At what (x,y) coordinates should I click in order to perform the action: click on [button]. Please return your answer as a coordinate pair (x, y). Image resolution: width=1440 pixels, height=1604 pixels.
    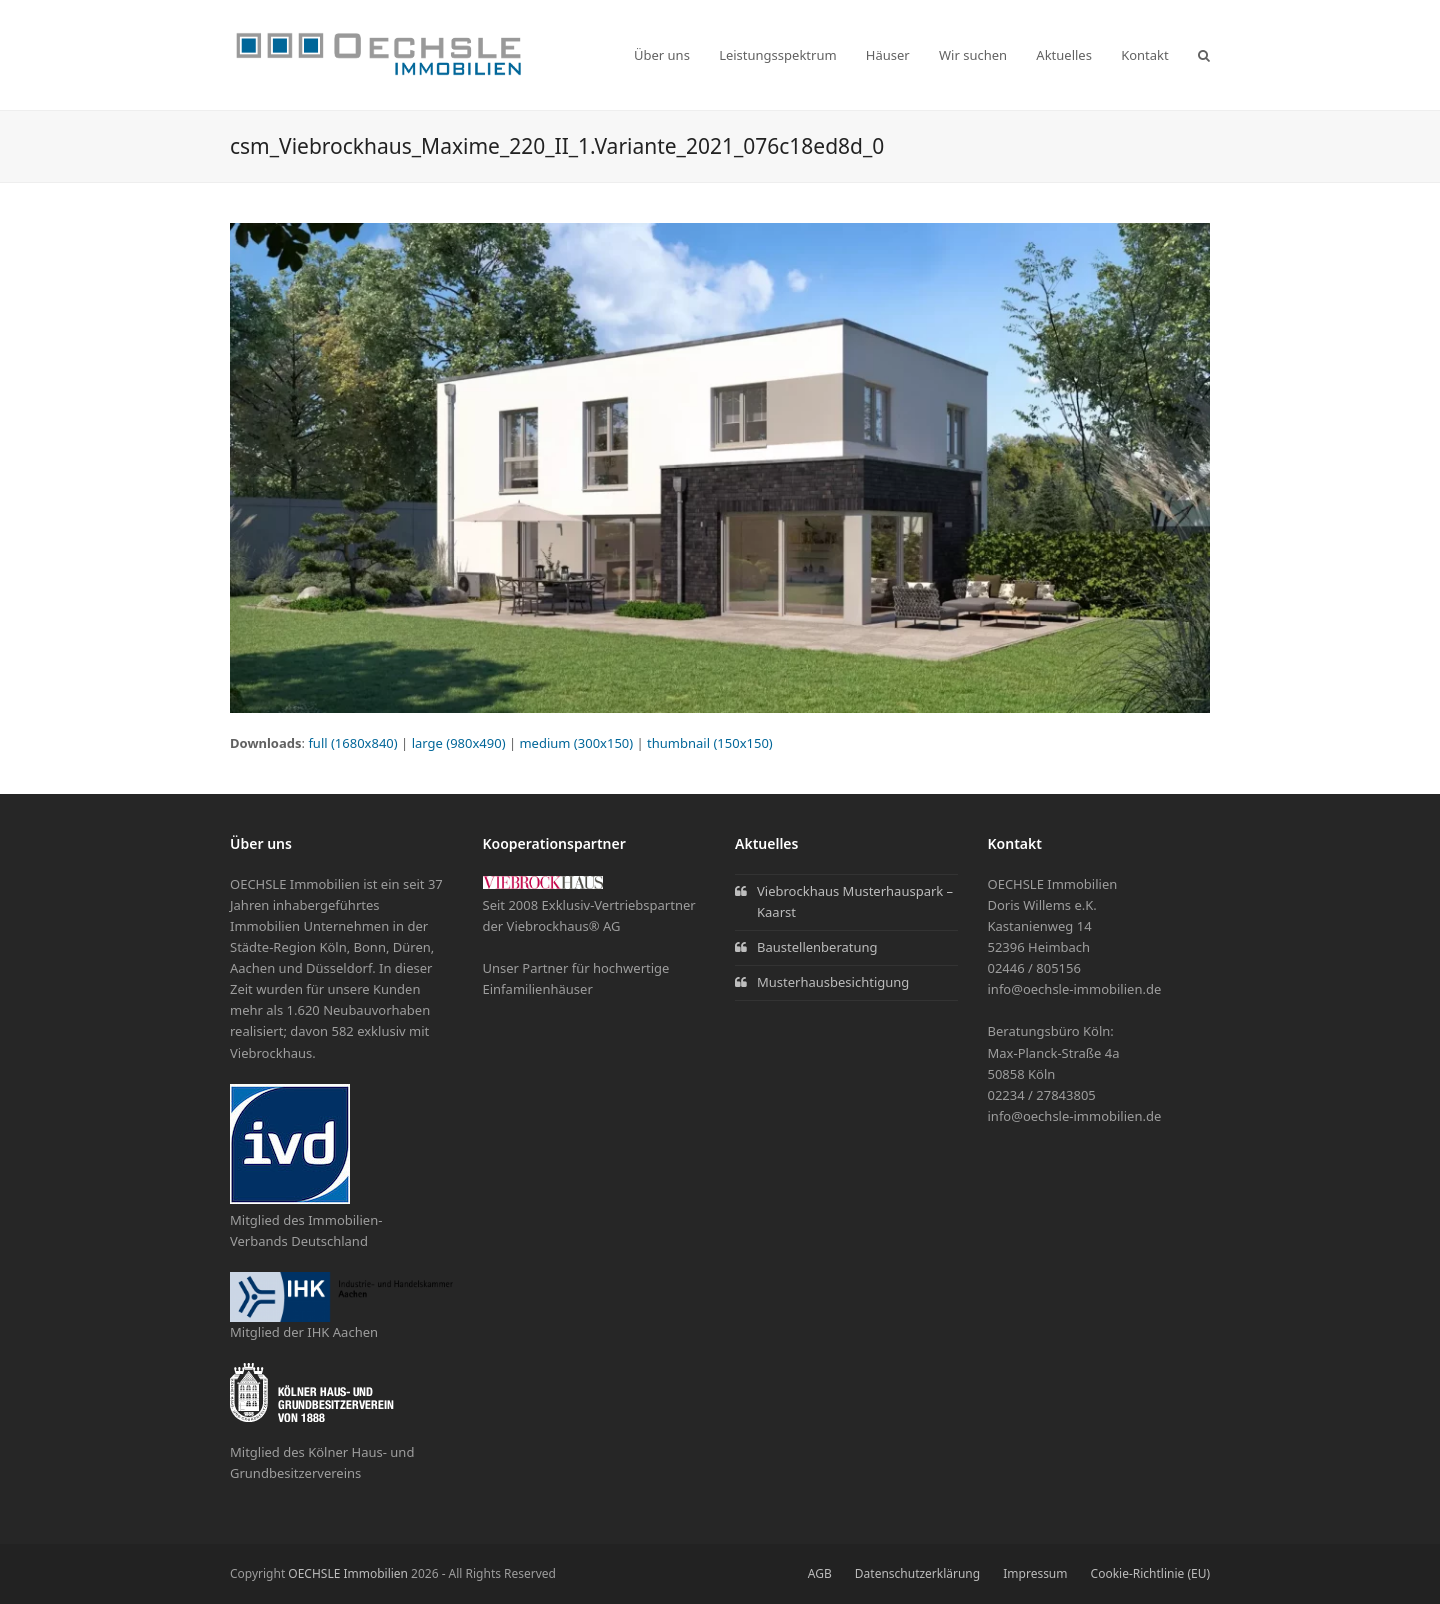
    Looking at the image, I should click on (1204, 55).